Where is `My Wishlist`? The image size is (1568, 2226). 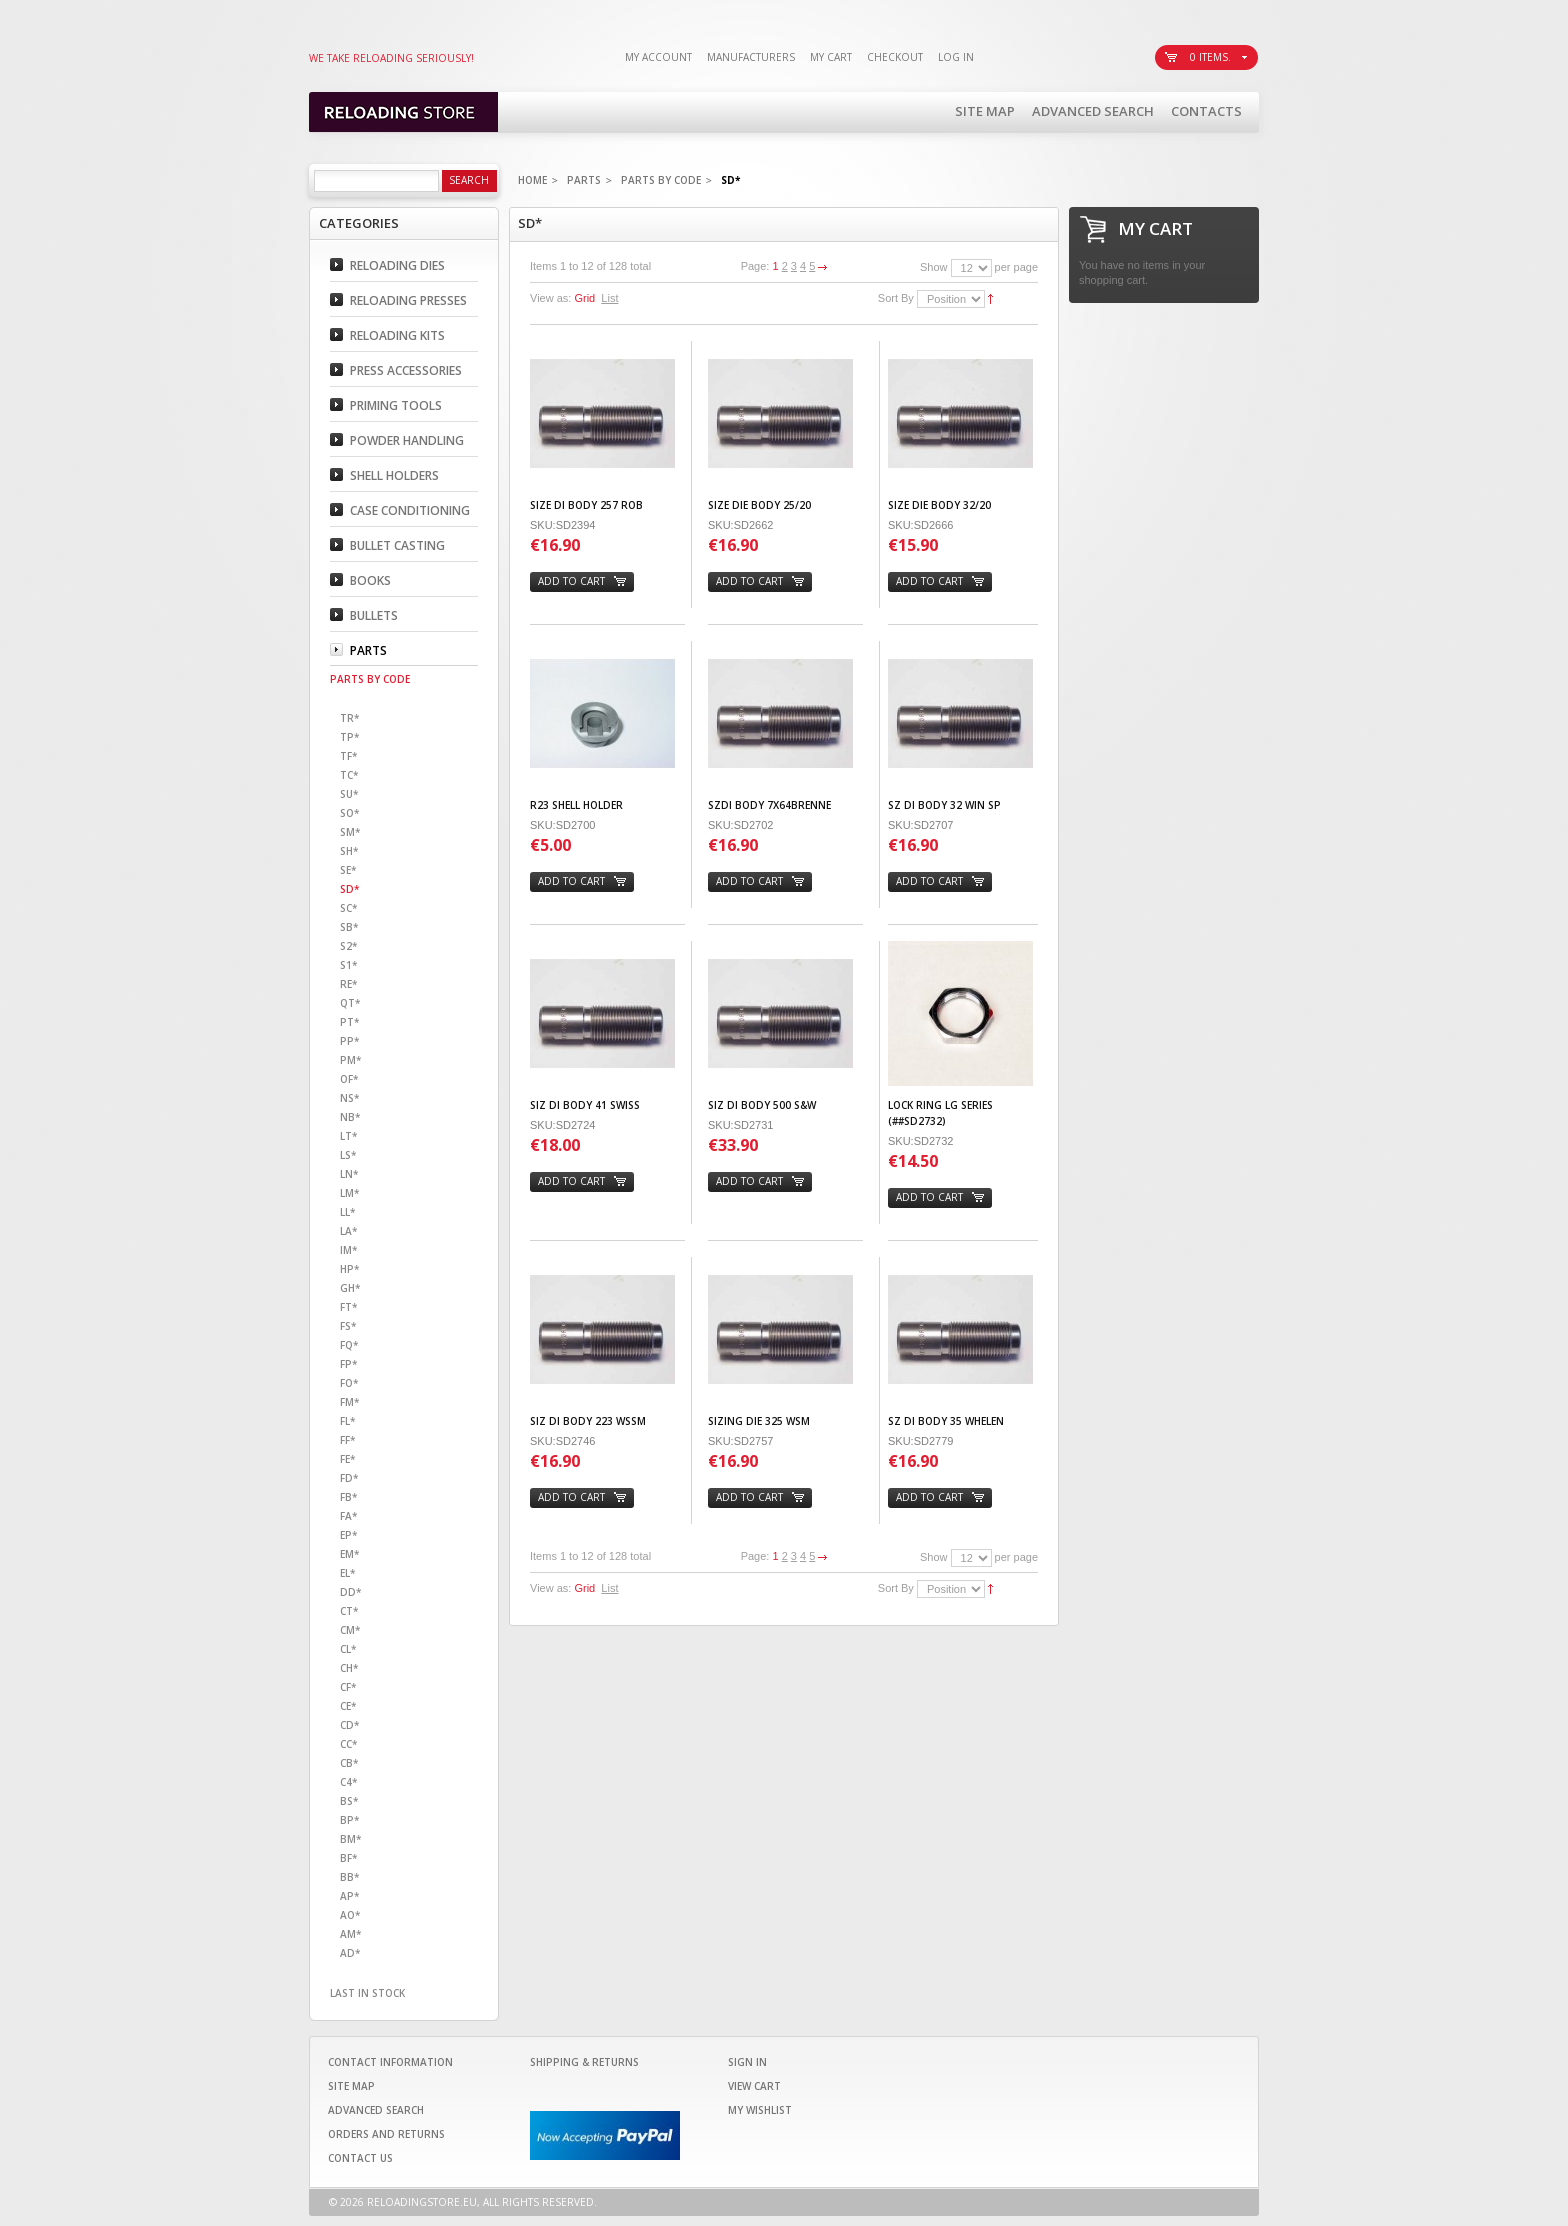
My Wishlist is located at coordinates (760, 2110).